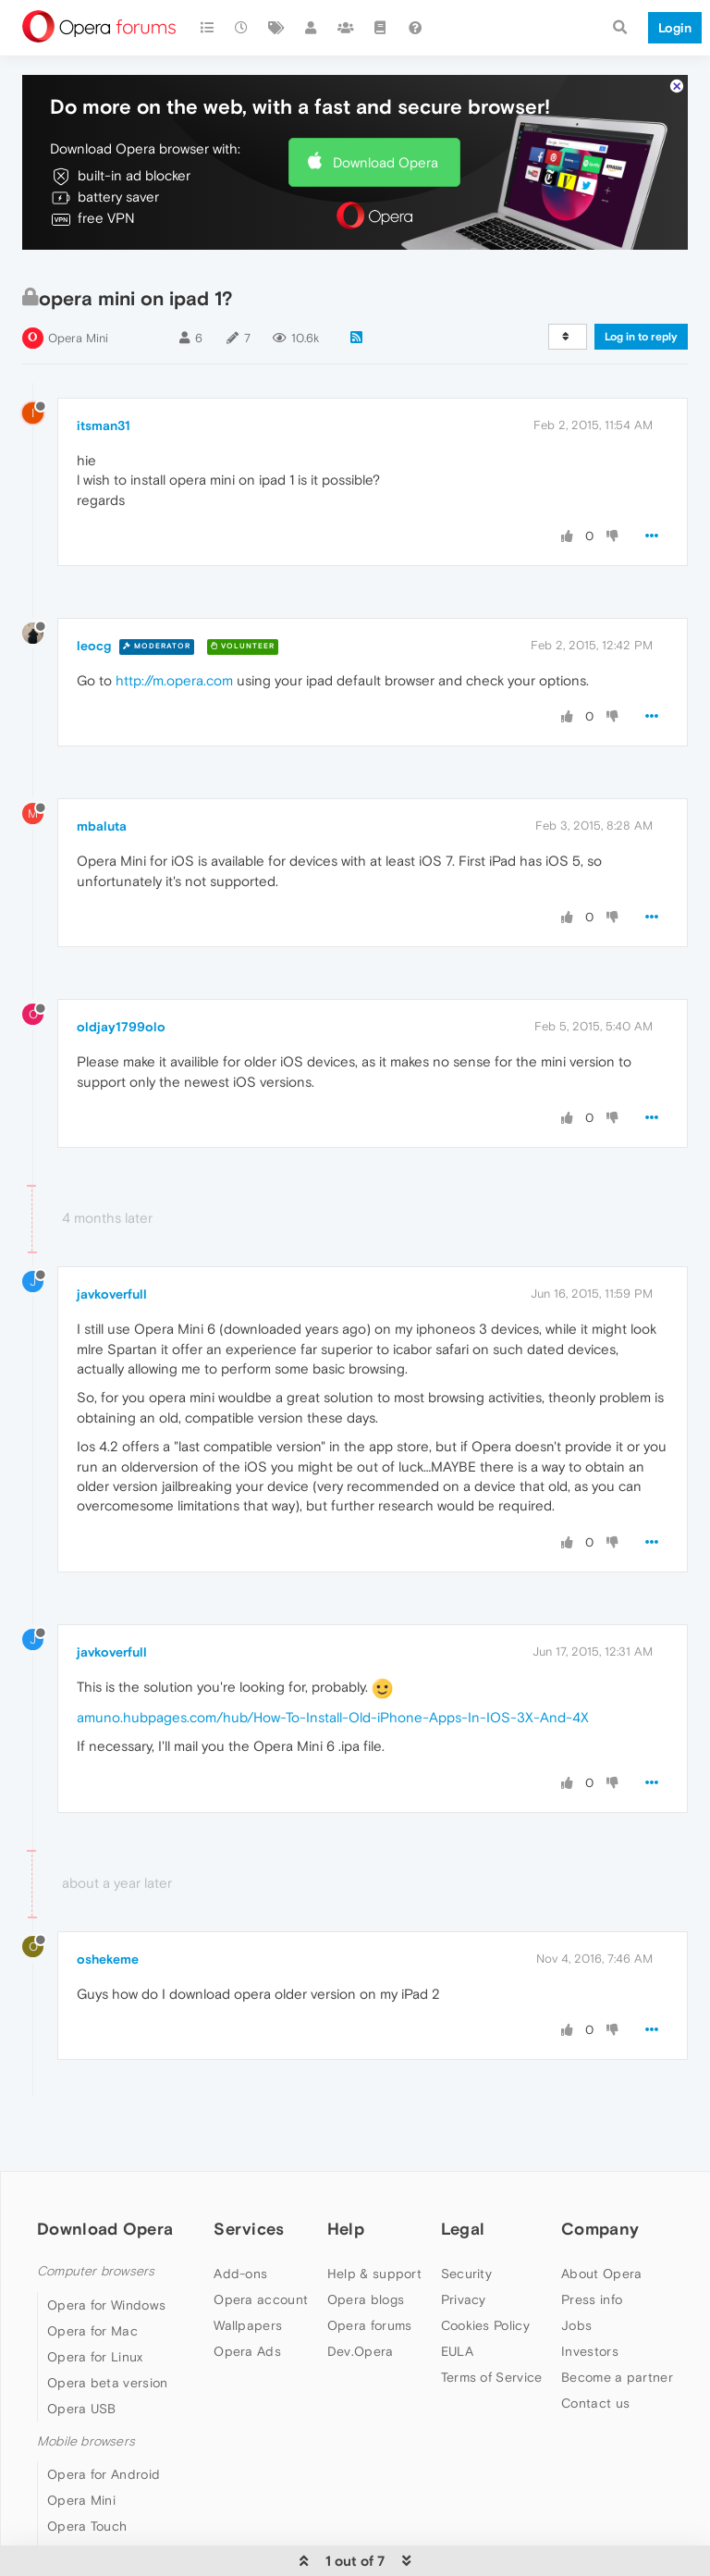  What do you see at coordinates (589, 2351) in the screenshot?
I see `Investors` at bounding box center [589, 2351].